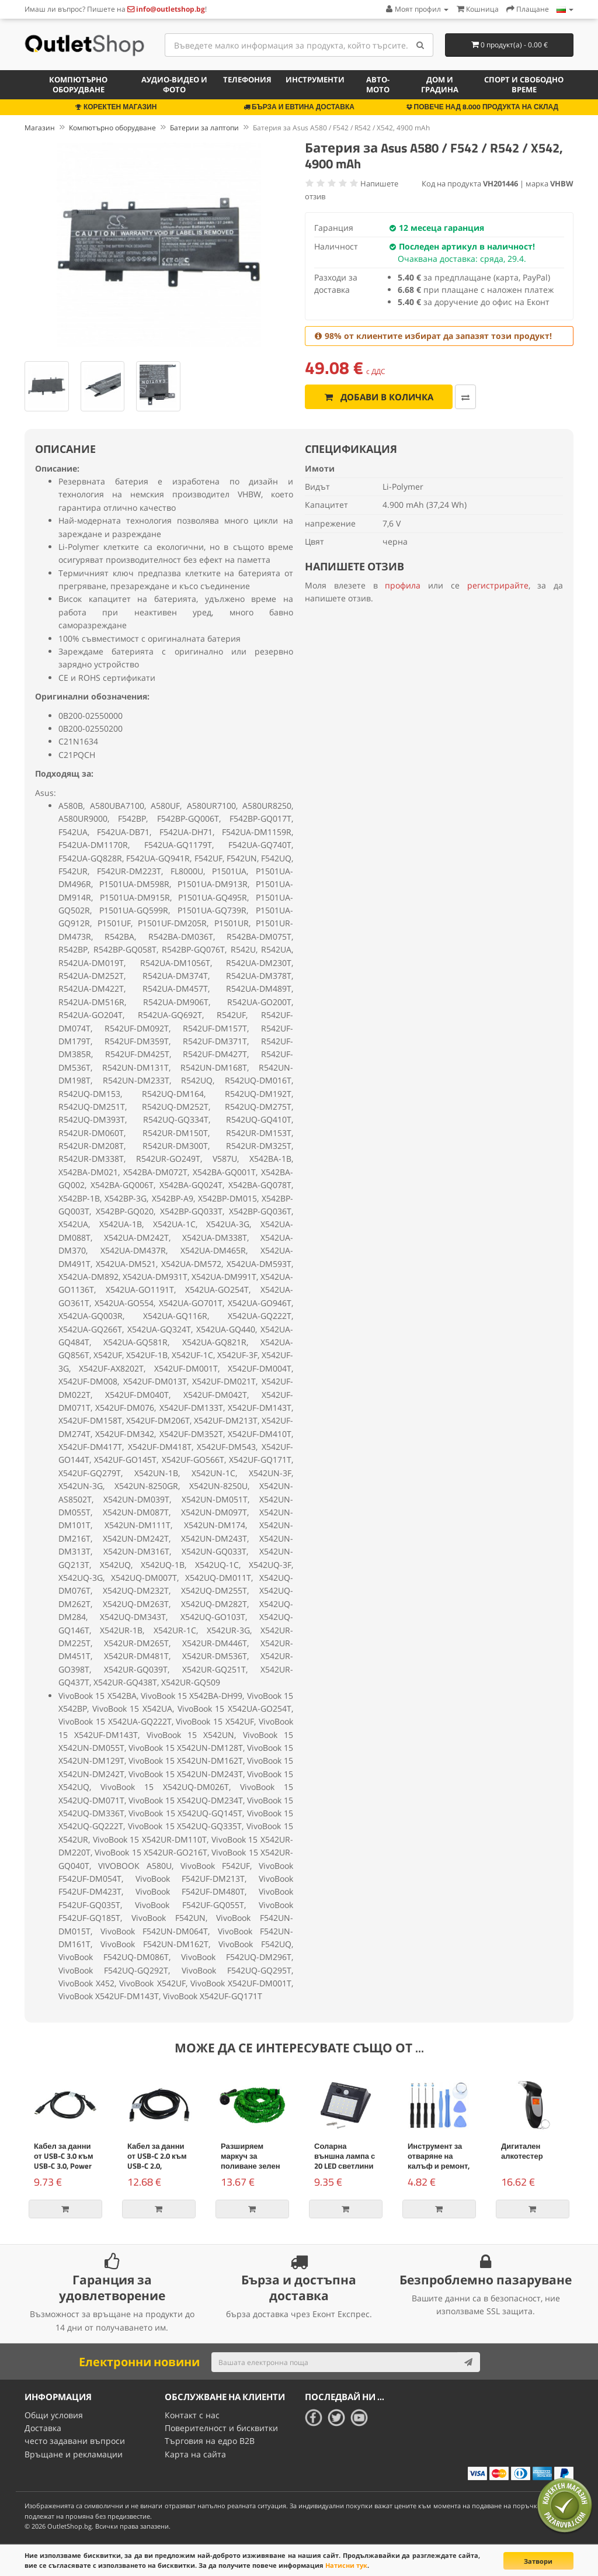 The width and height of the screenshot is (598, 2576). I want to click on Карта на сайта, so click(195, 2454).